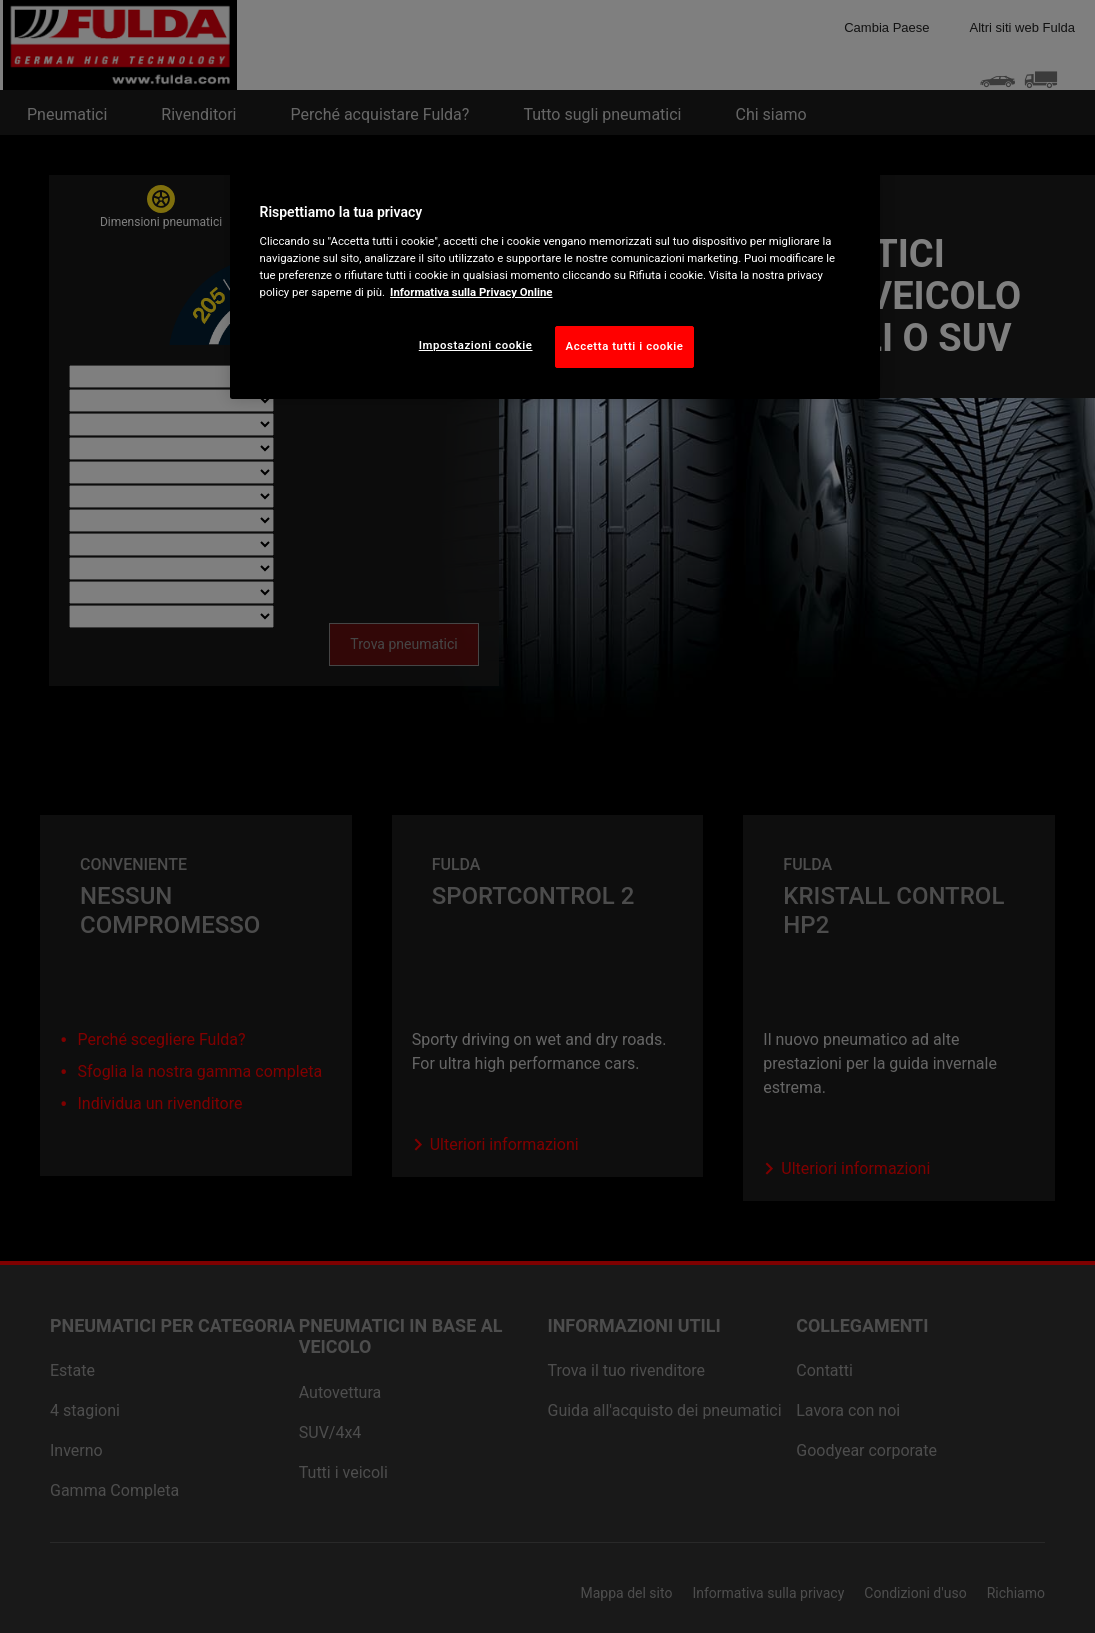  What do you see at coordinates (471, 292) in the screenshot?
I see `Informativa sulla Privacy Online [Maggiori informazioni sulla tua privacy, apre in una nuova scheda]` at bounding box center [471, 292].